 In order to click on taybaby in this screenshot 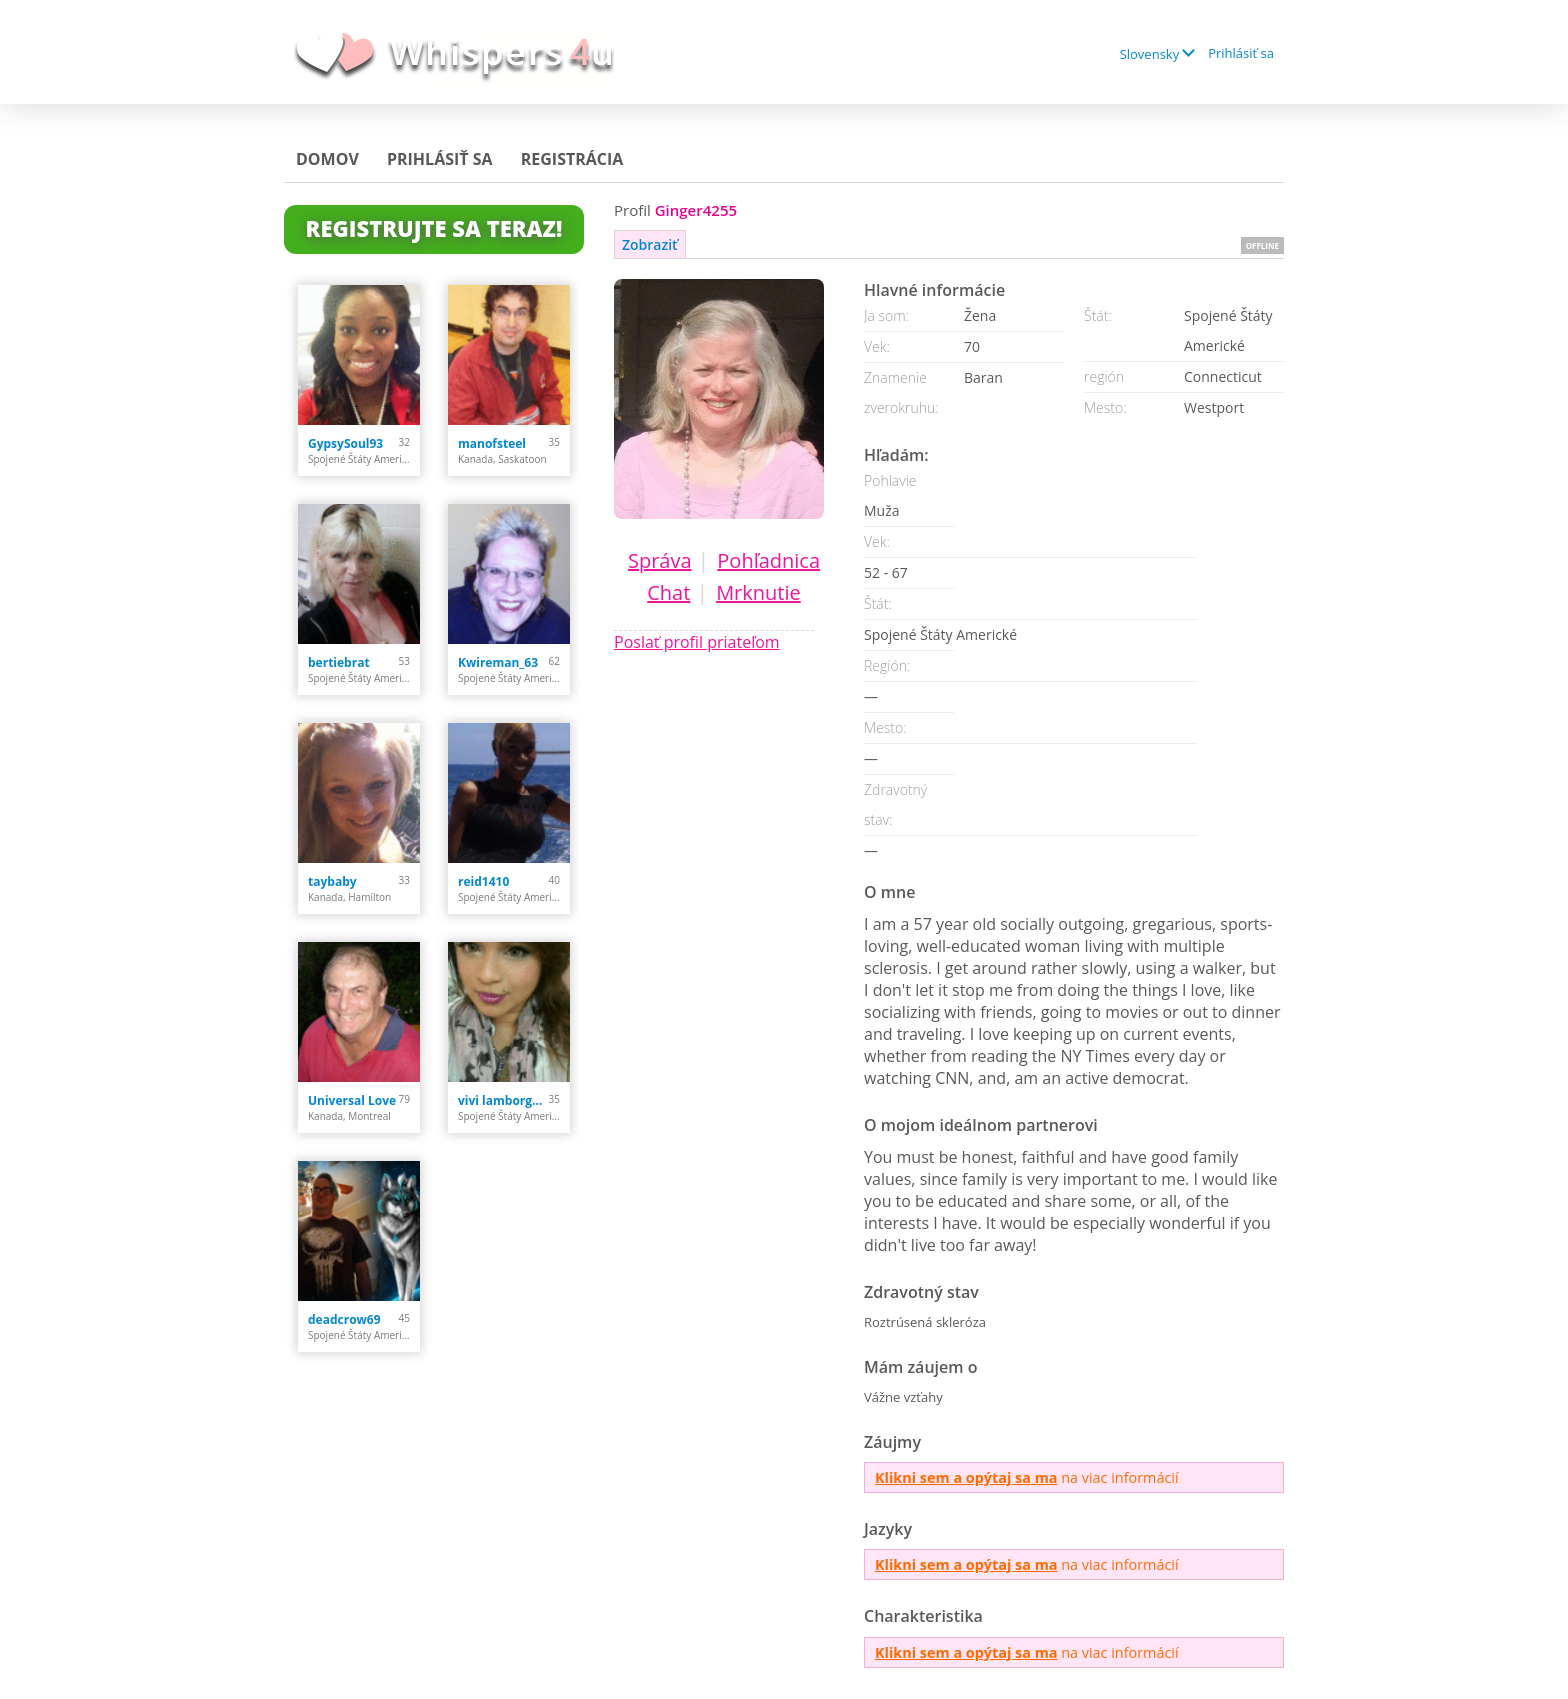, I will do `click(332, 881)`.